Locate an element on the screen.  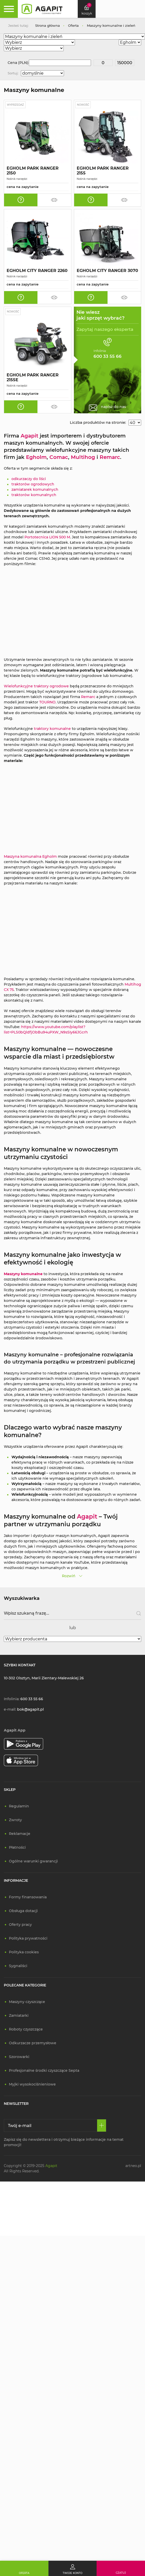
TOURNO is located at coordinates (47, 702).